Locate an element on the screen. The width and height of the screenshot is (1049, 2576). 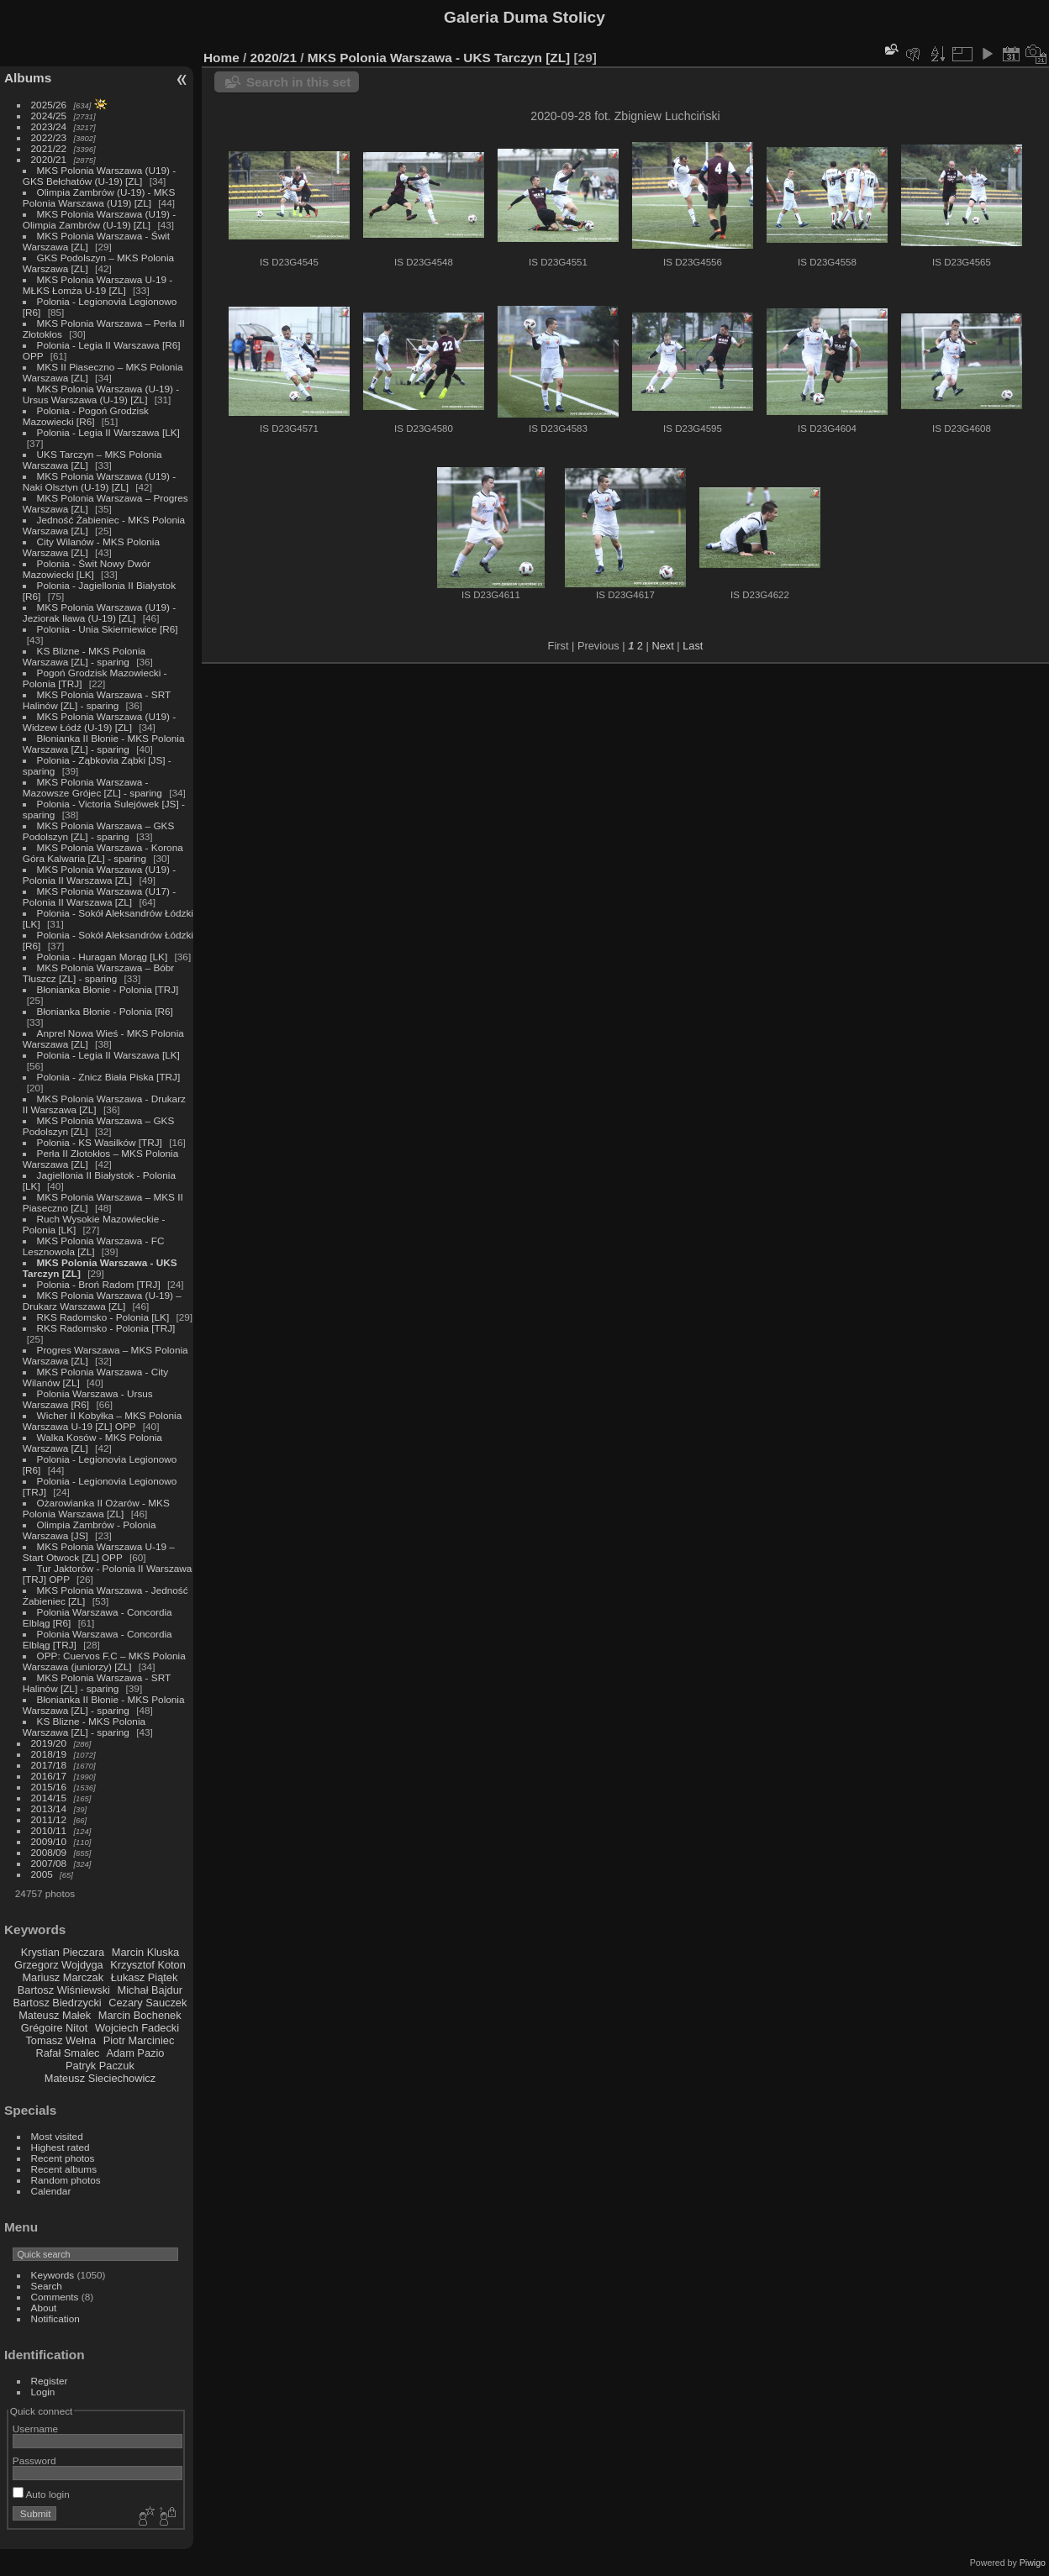
About is located at coordinates (44, 2307).